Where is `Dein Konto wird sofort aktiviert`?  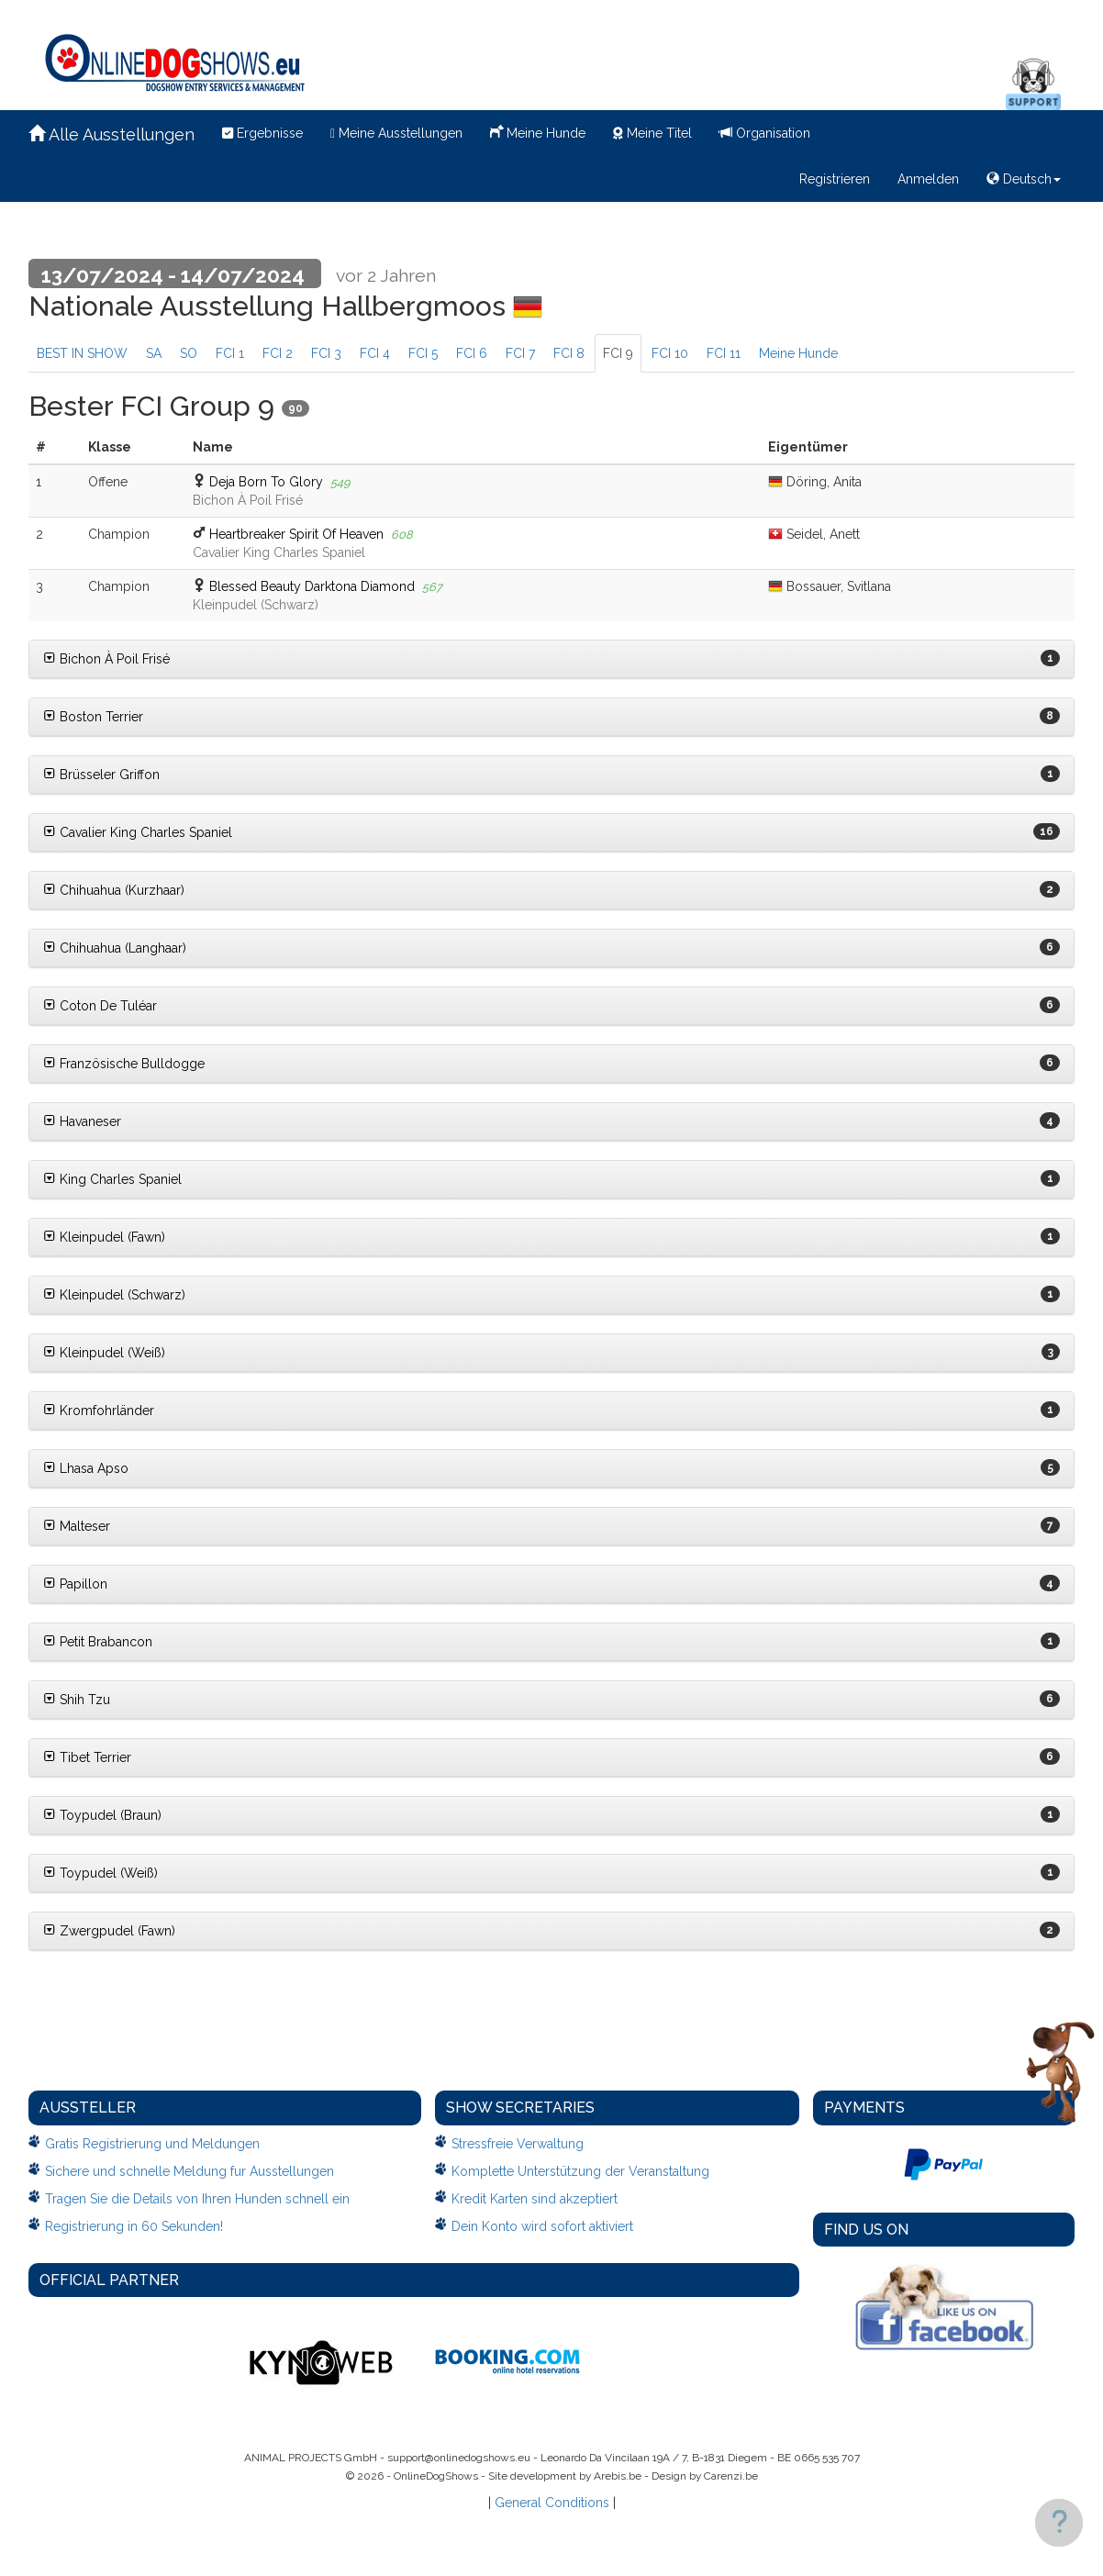
Dein Konto wird sofort aktiviert is located at coordinates (542, 2226).